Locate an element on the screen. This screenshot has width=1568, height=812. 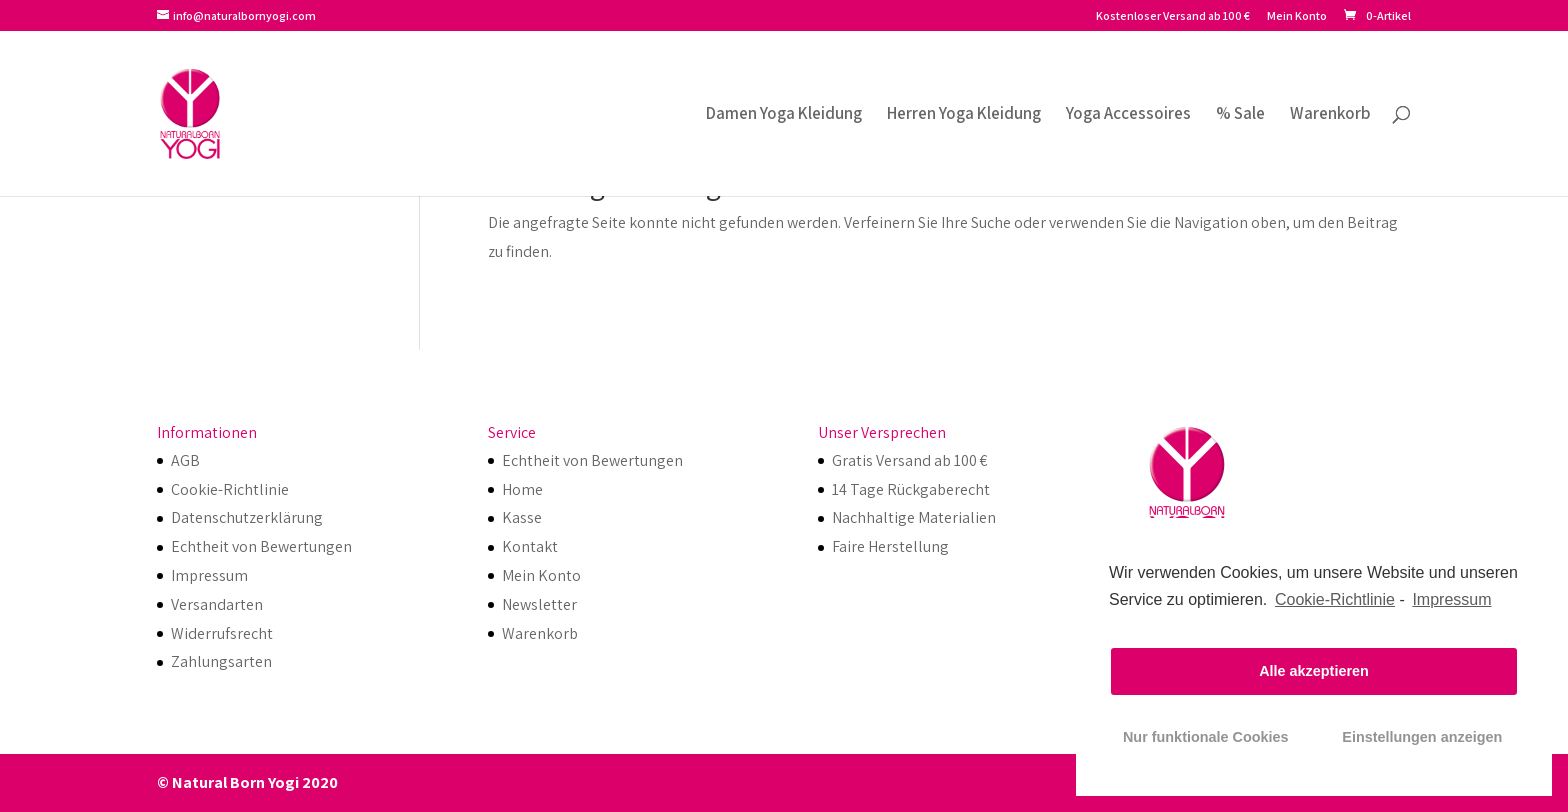
Newsletter is located at coordinates (539, 604).